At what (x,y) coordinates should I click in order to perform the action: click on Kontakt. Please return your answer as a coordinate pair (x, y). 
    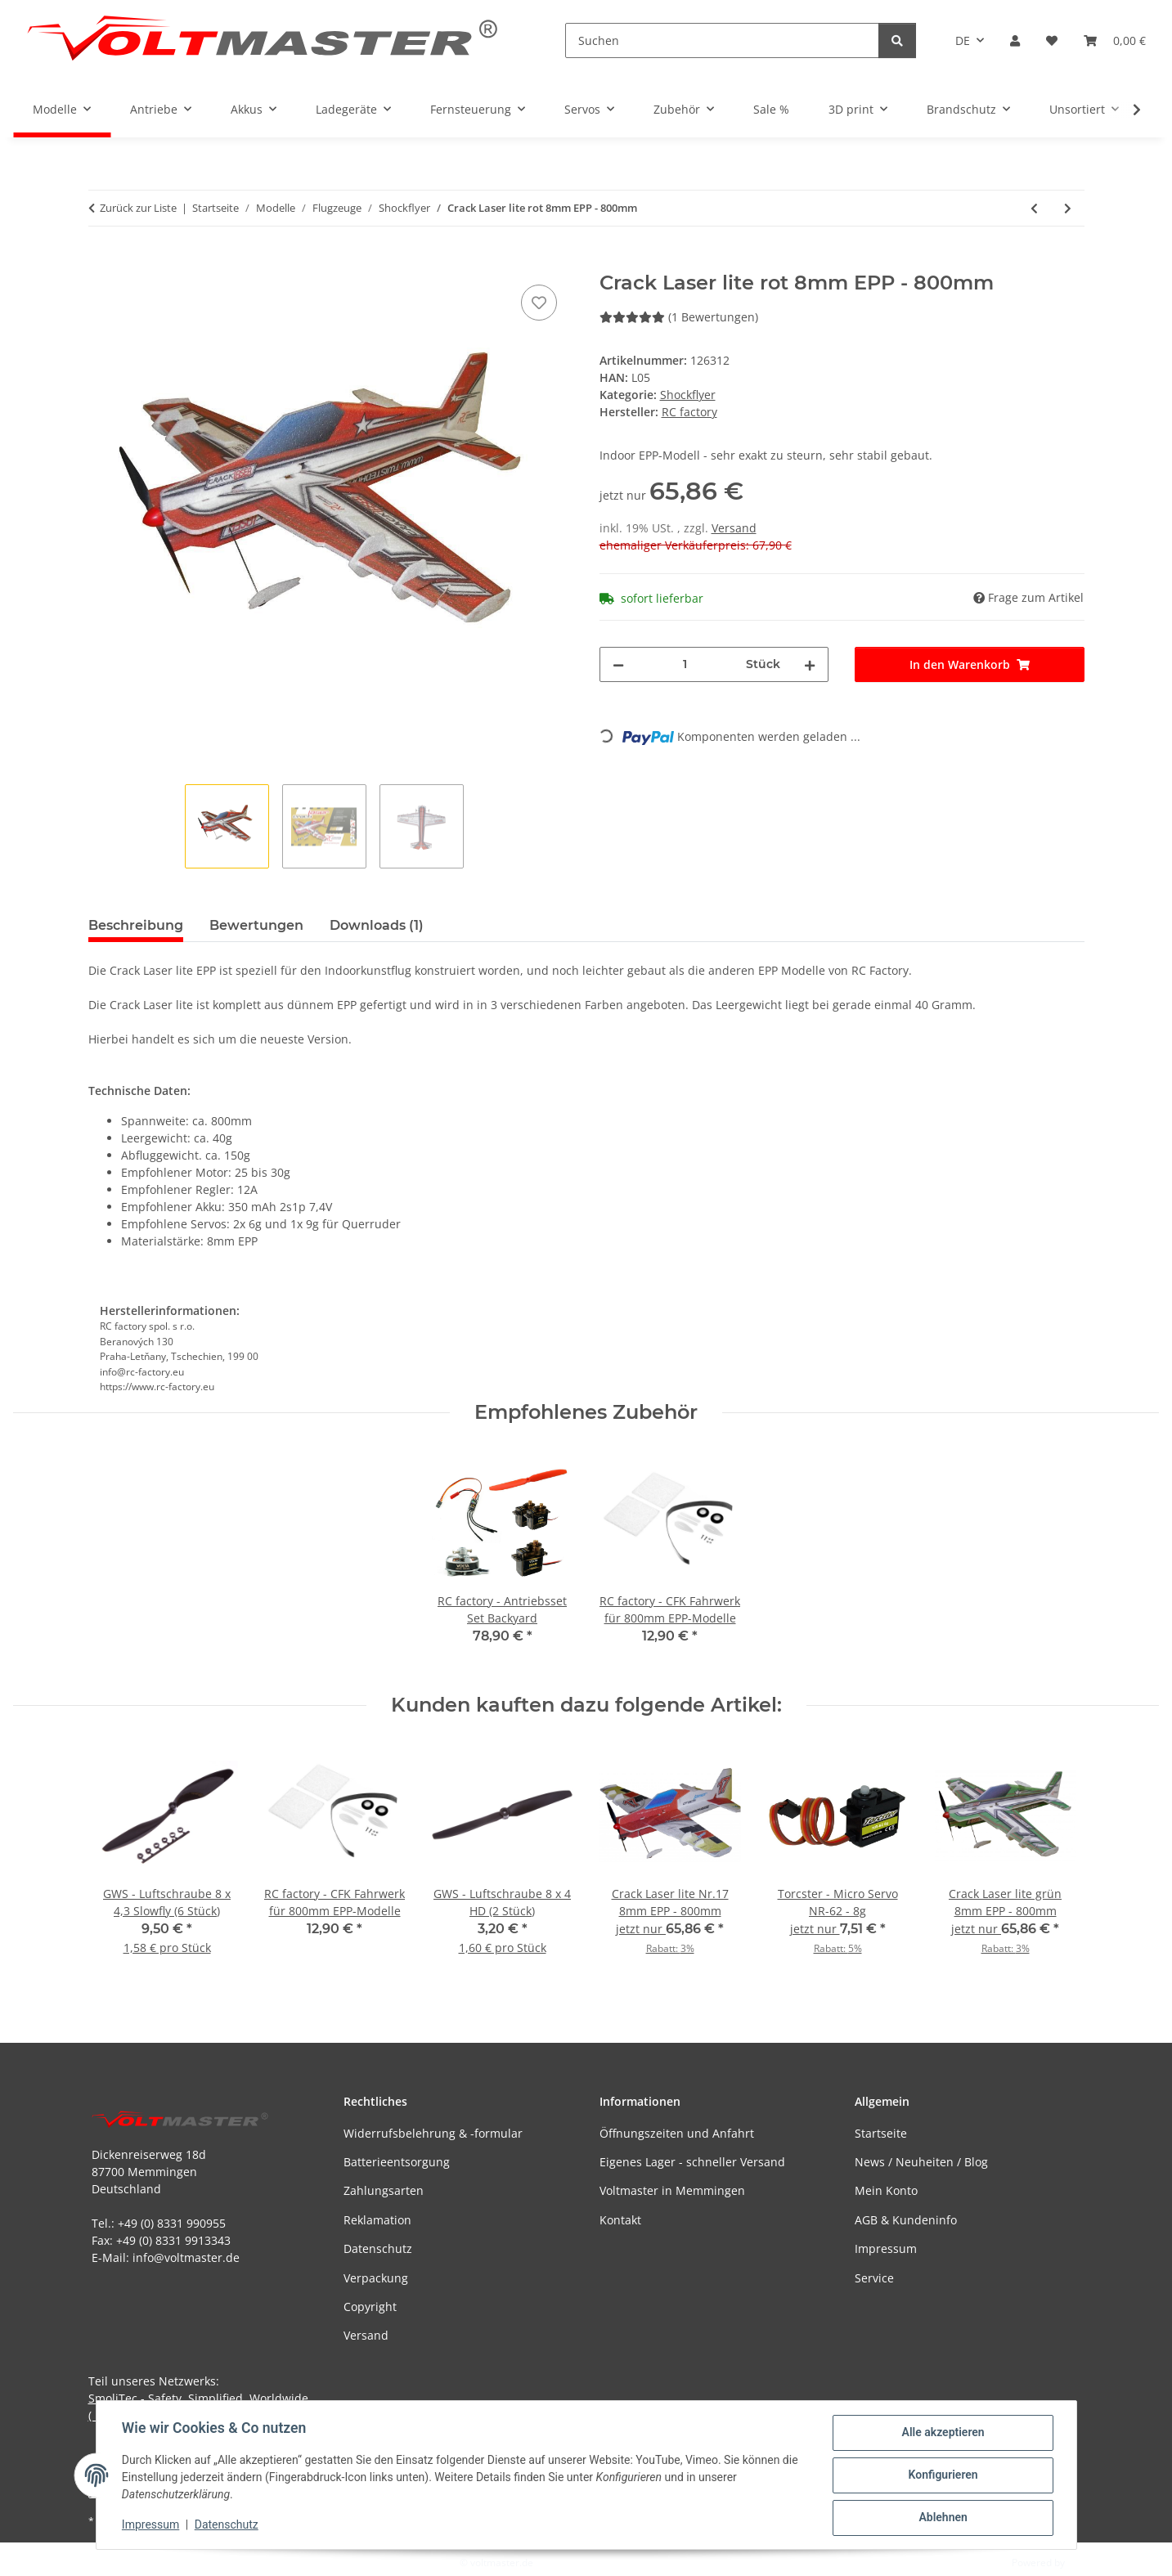
    Looking at the image, I should click on (620, 2220).